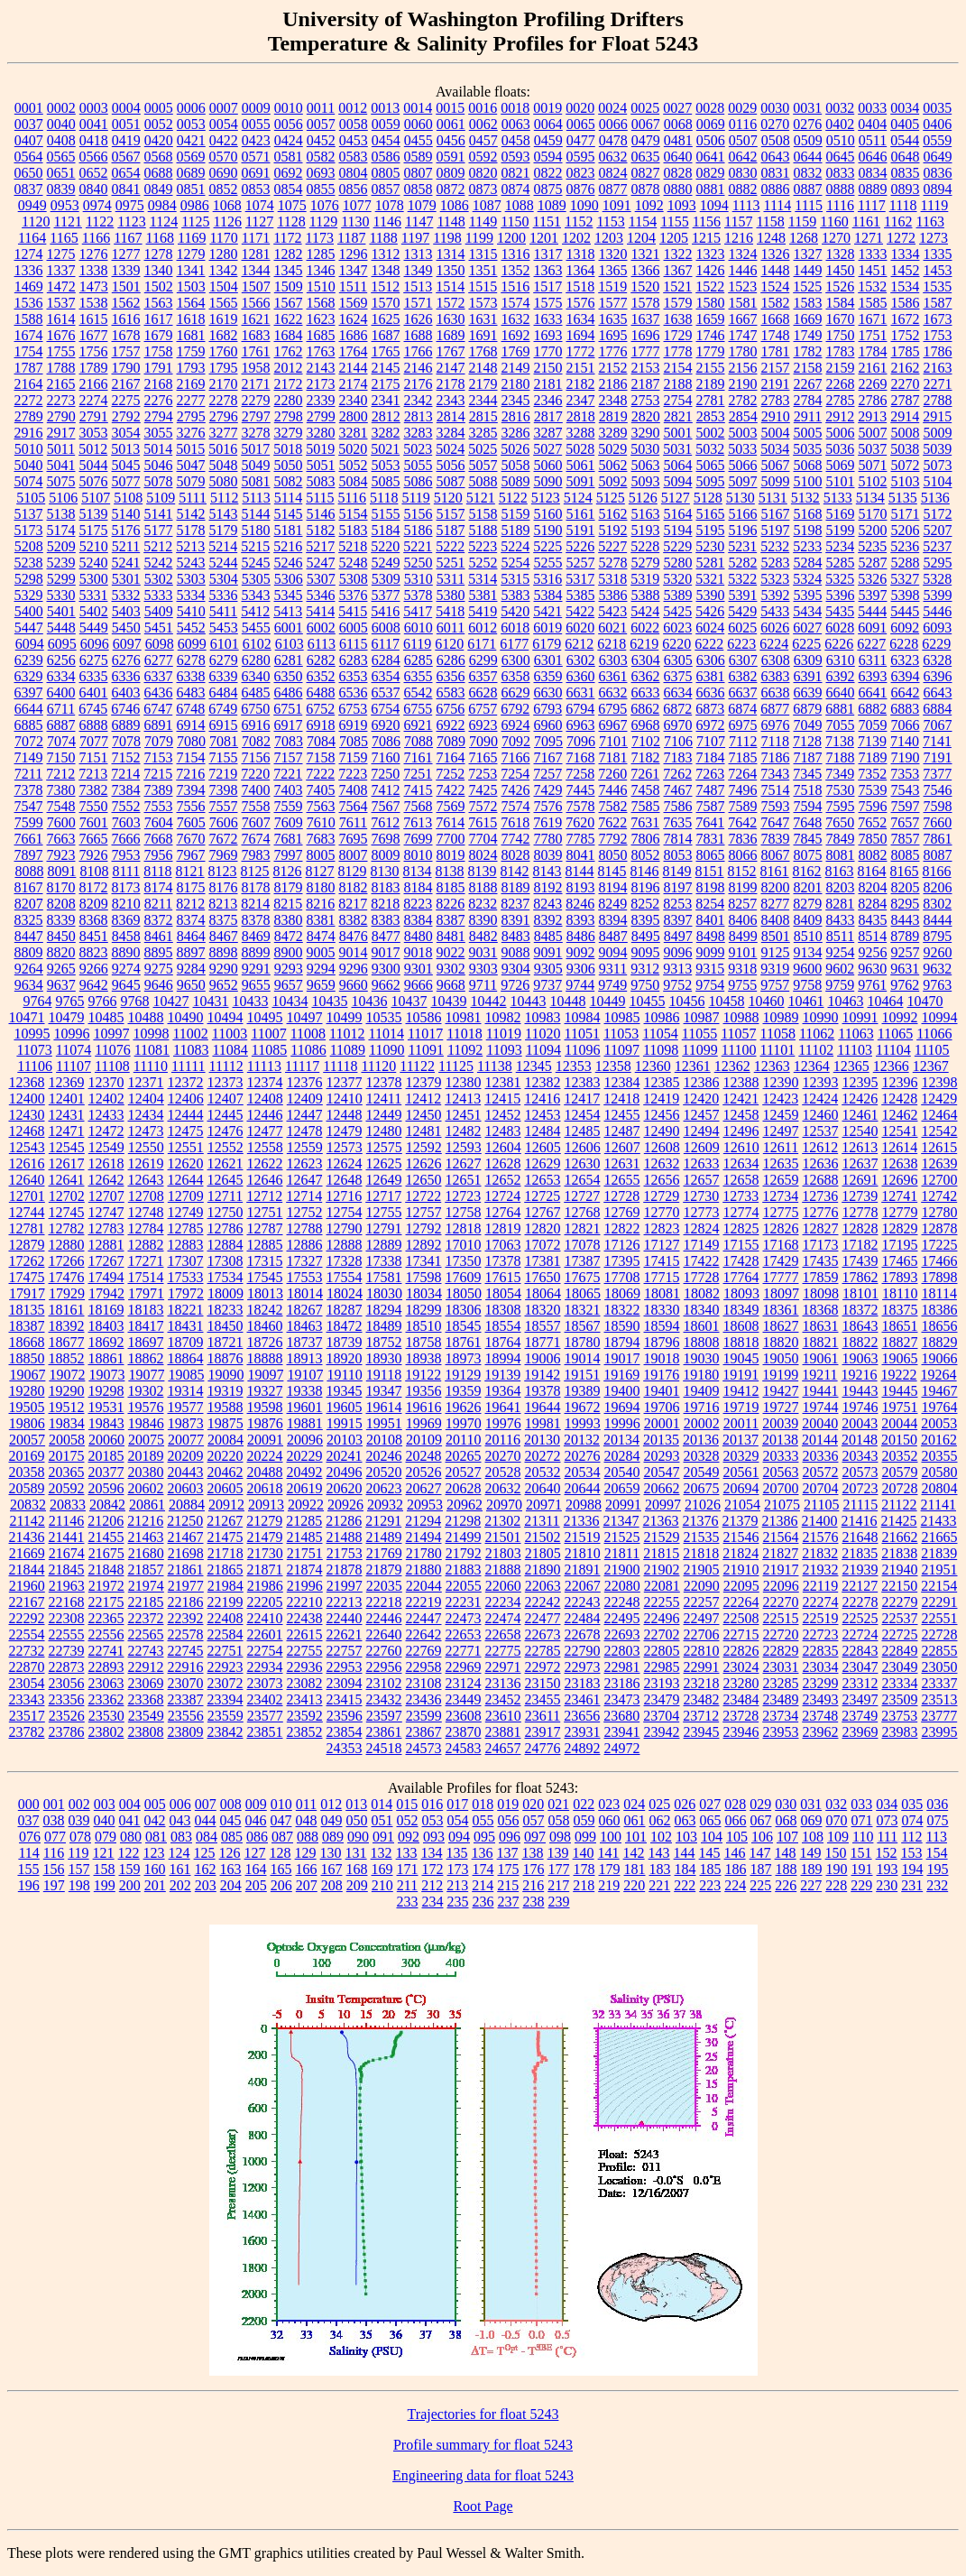 The height and width of the screenshot is (2576, 966). What do you see at coordinates (158, 254) in the screenshot?
I see `1278` at bounding box center [158, 254].